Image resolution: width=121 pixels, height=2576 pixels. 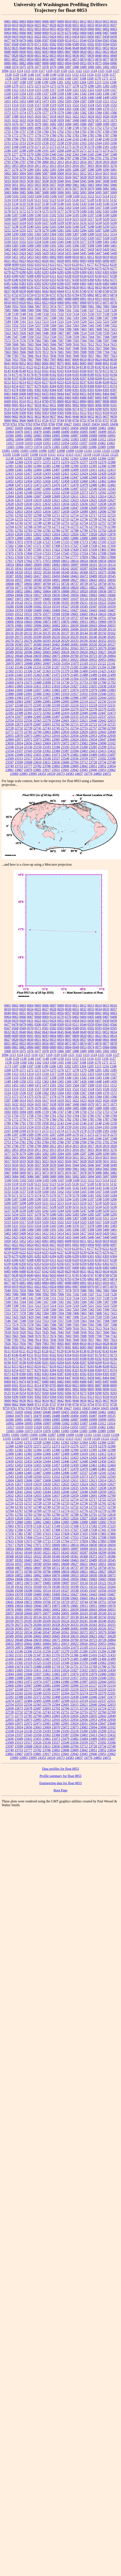 What do you see at coordinates (75, 394) in the screenshot?
I see `8450` at bounding box center [75, 394].